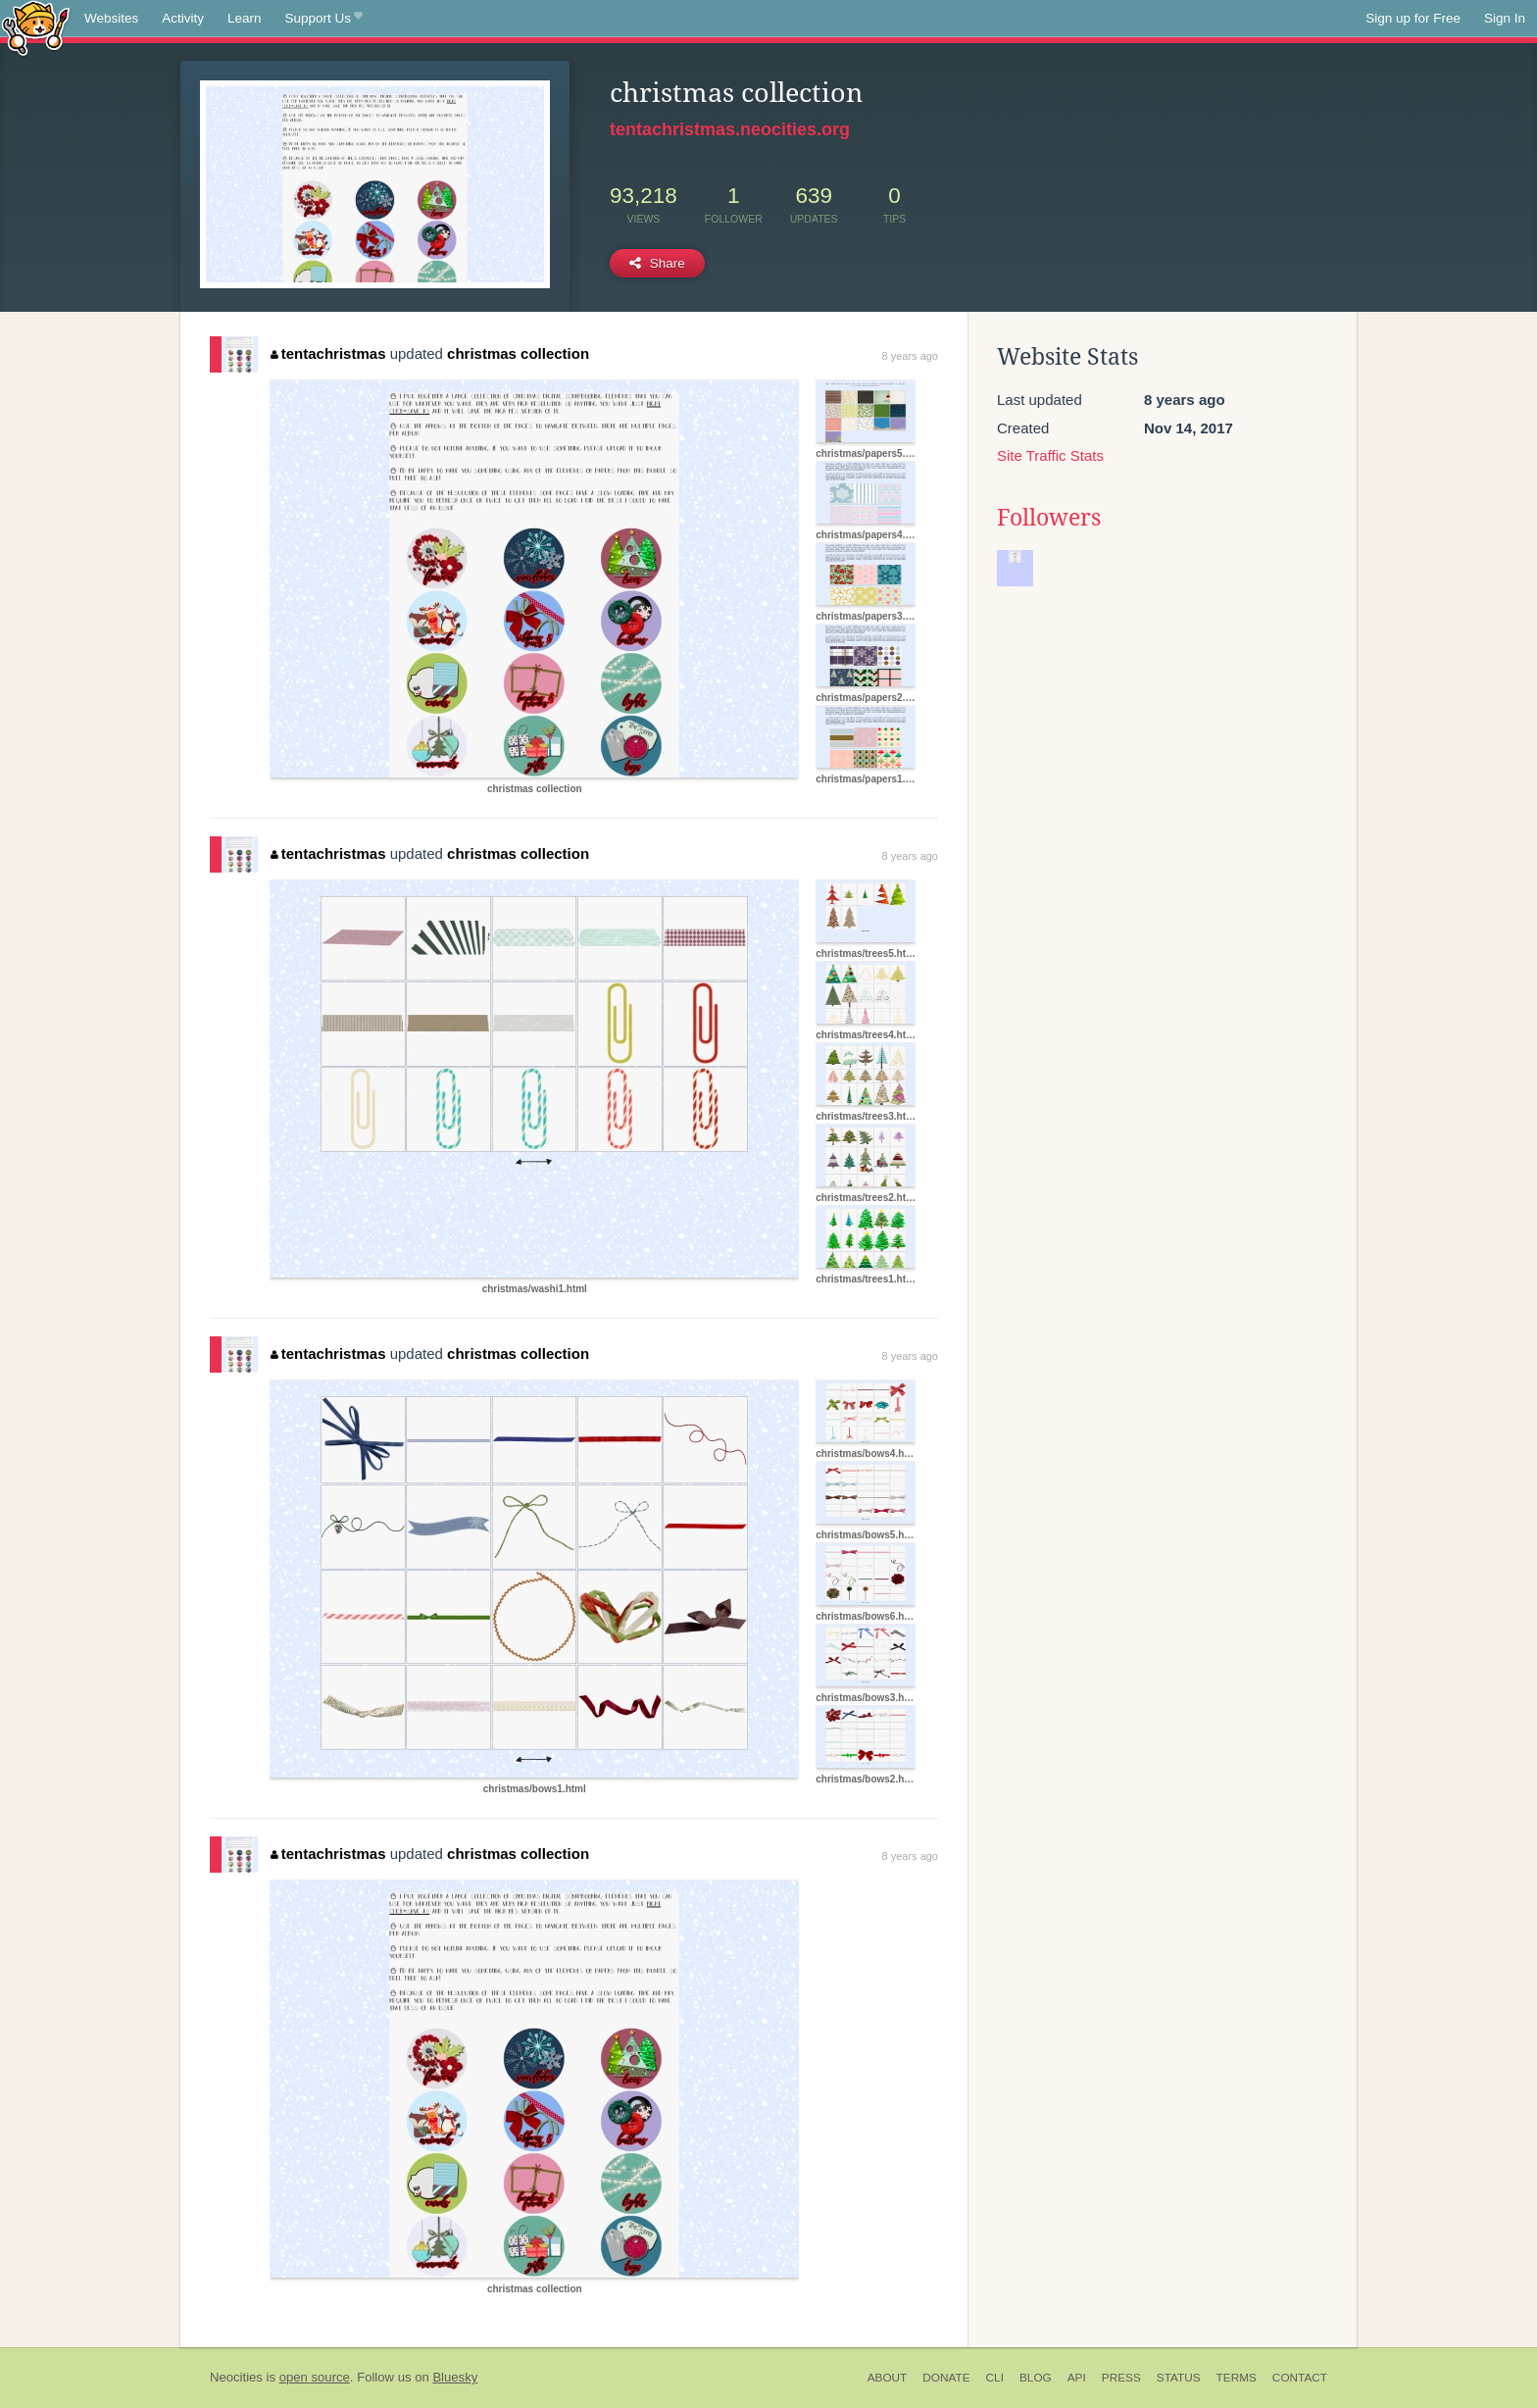  I want to click on Learn, so click(244, 18).